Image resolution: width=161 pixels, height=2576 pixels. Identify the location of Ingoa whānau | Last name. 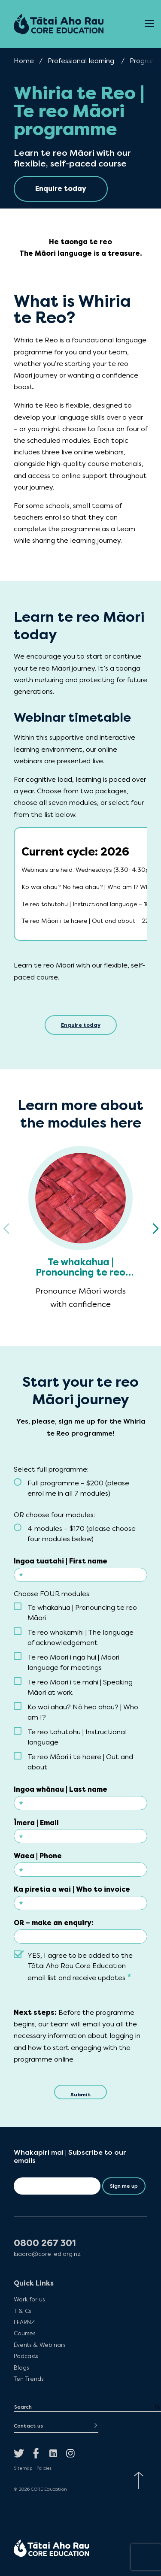
(60, 1789).